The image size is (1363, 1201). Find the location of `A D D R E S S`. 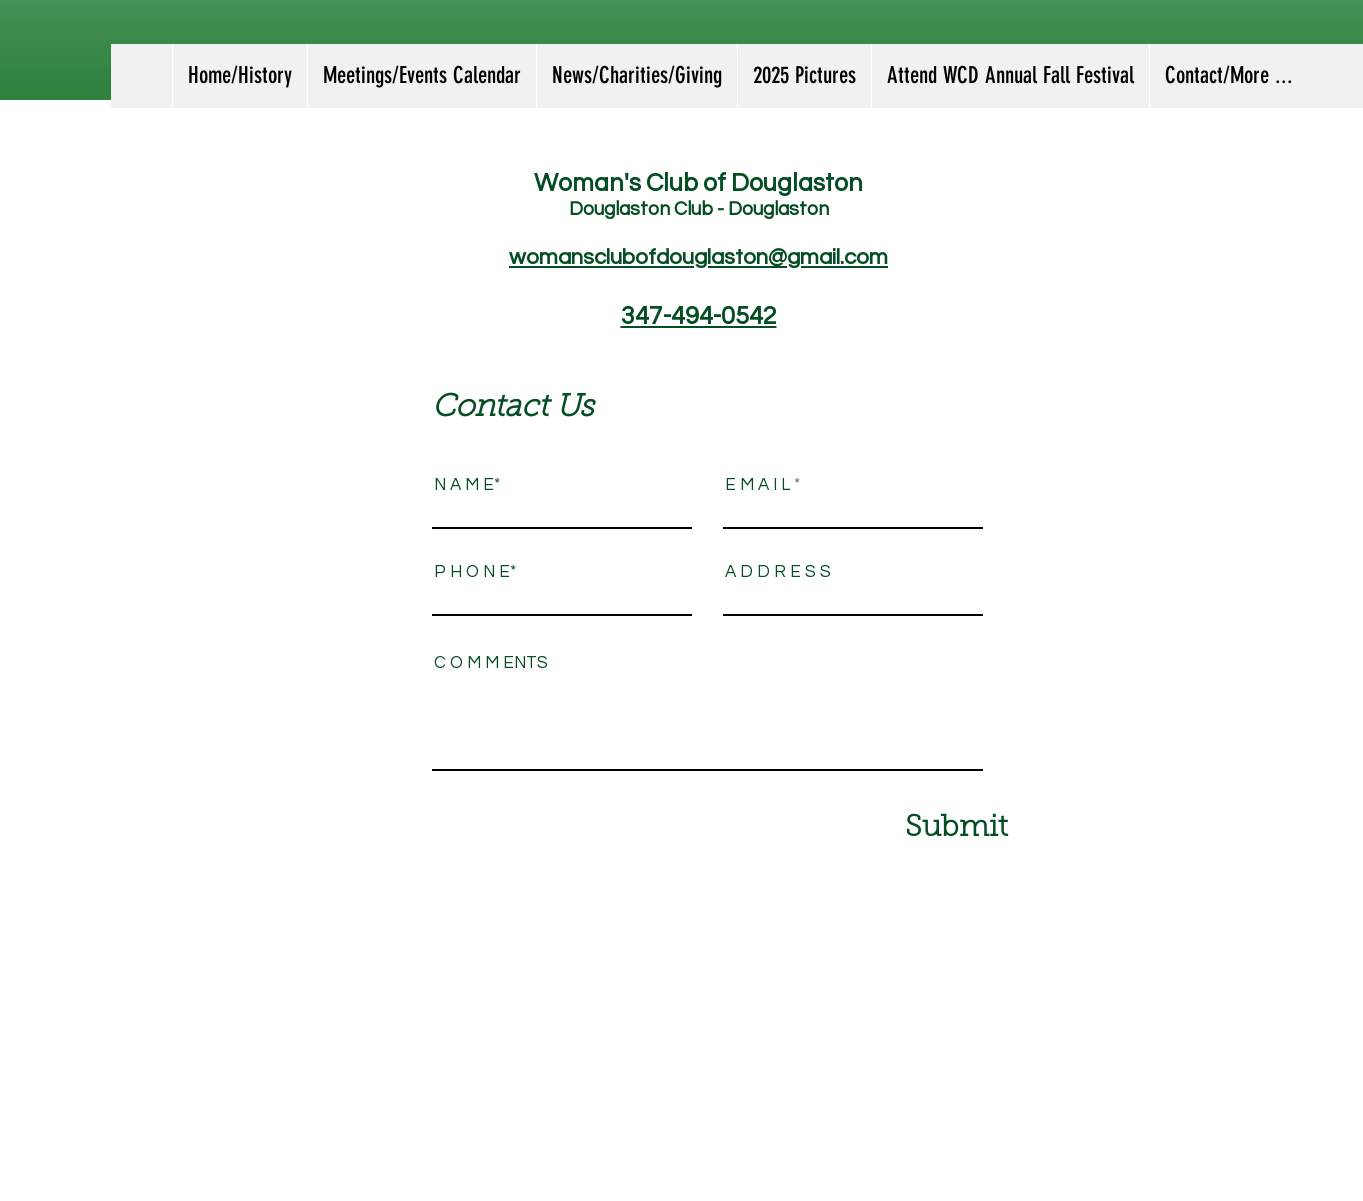

A D D R E S S is located at coordinates (778, 572).